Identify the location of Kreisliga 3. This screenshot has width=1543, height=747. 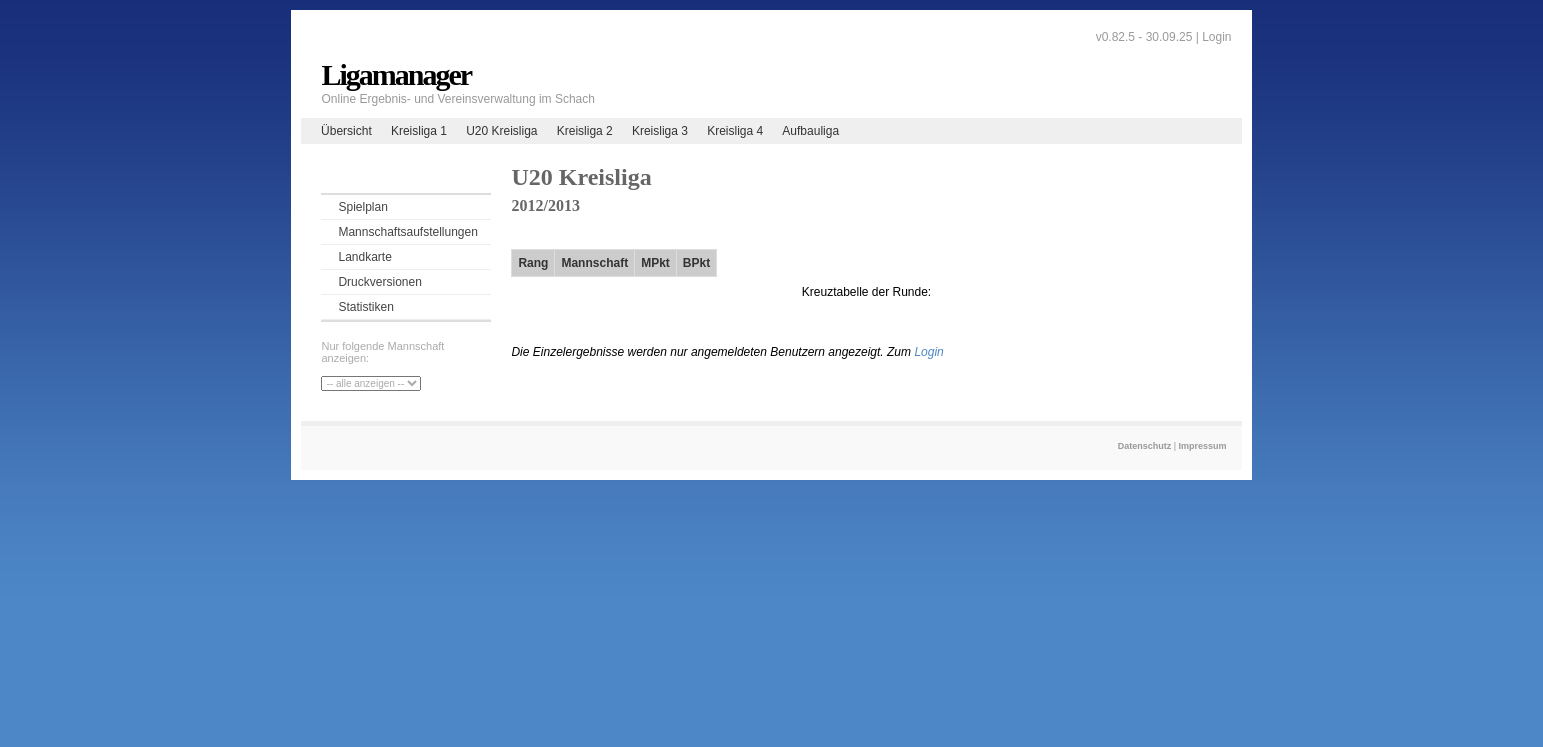
(660, 131).